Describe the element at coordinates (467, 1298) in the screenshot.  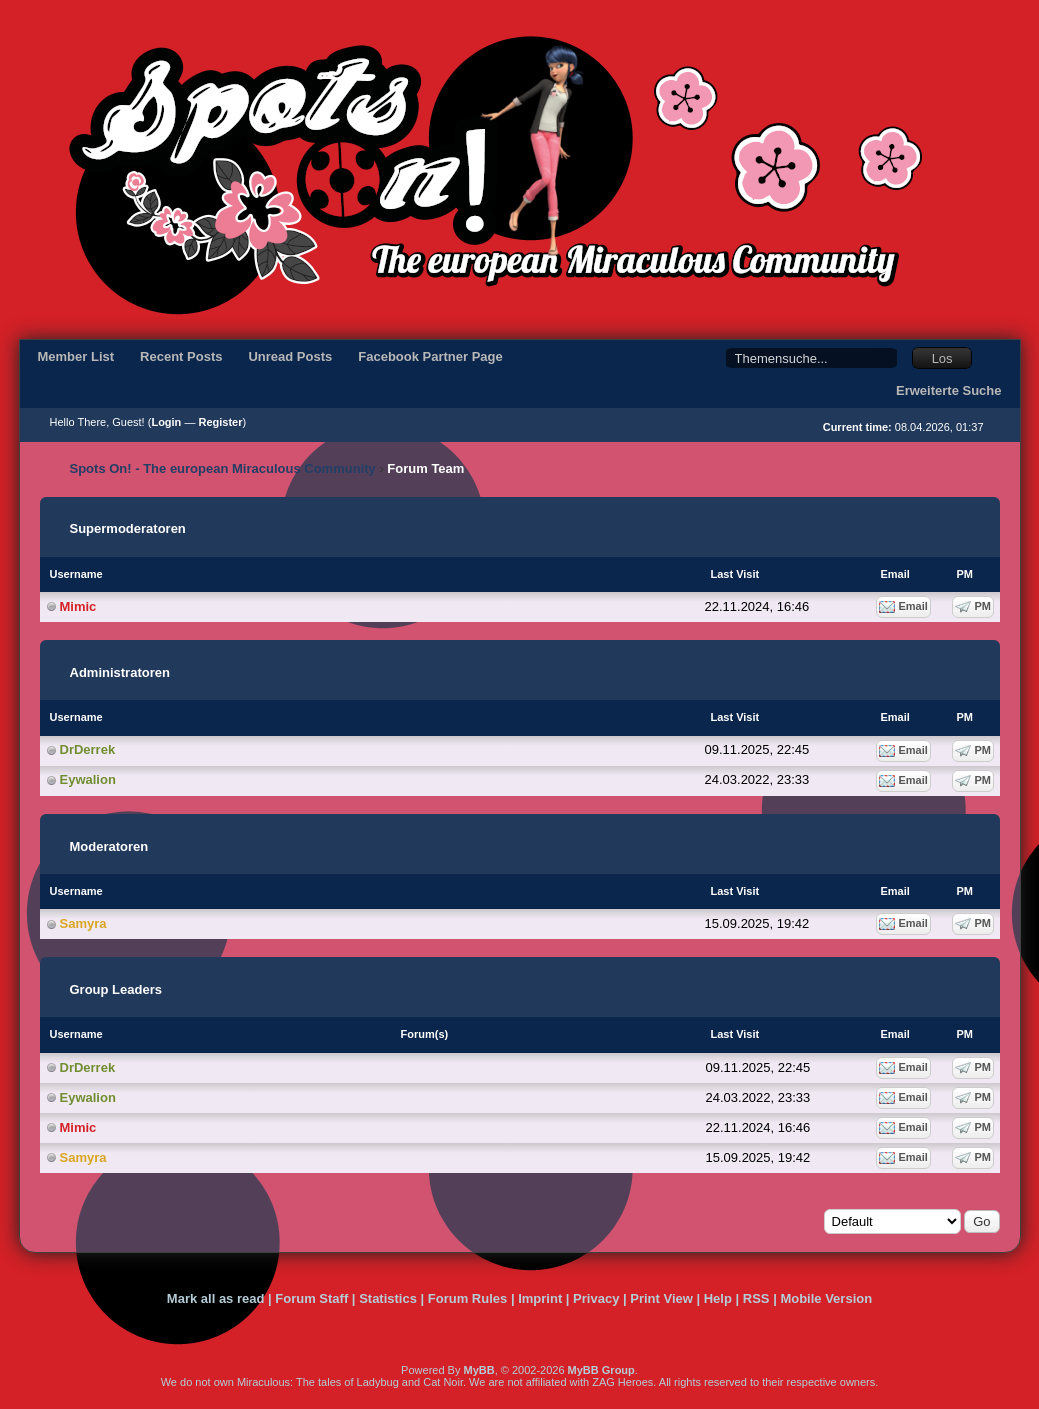
I see `Forum Rules` at that location.